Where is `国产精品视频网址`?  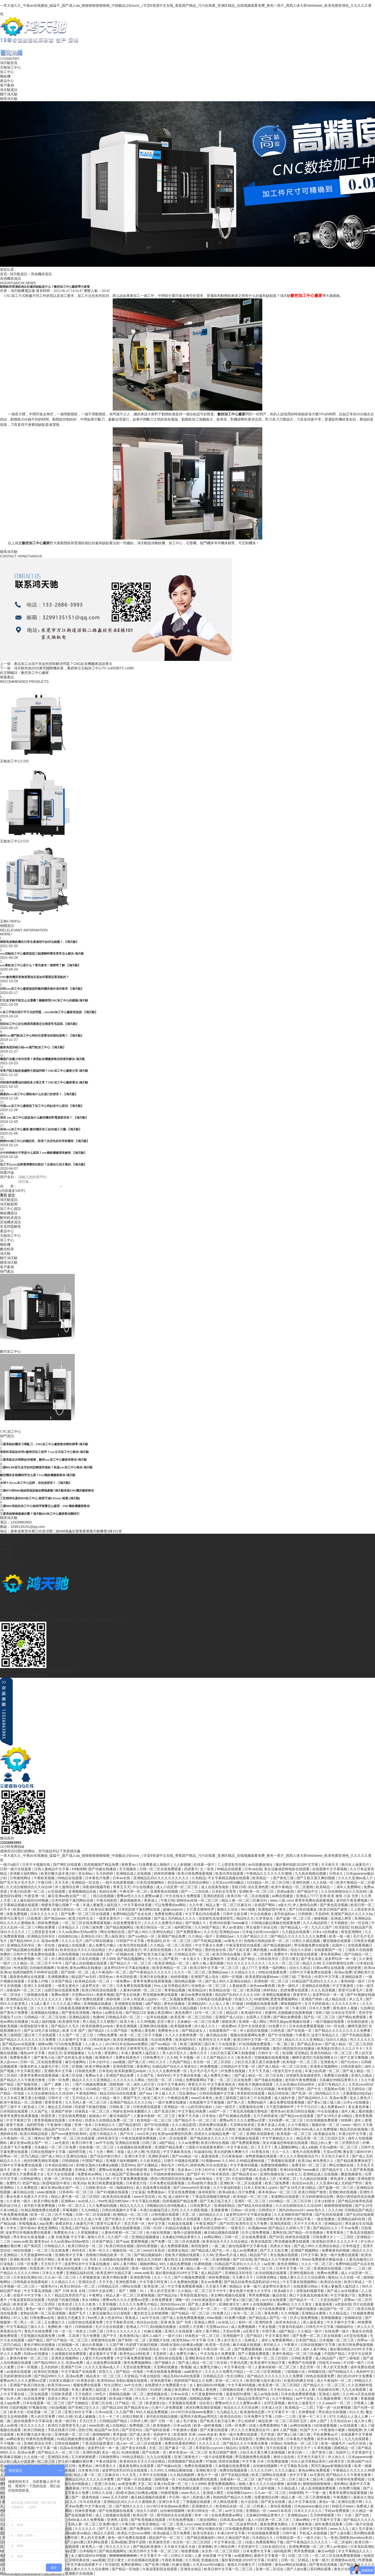 国产精品视频网址 is located at coordinates (120, 1927).